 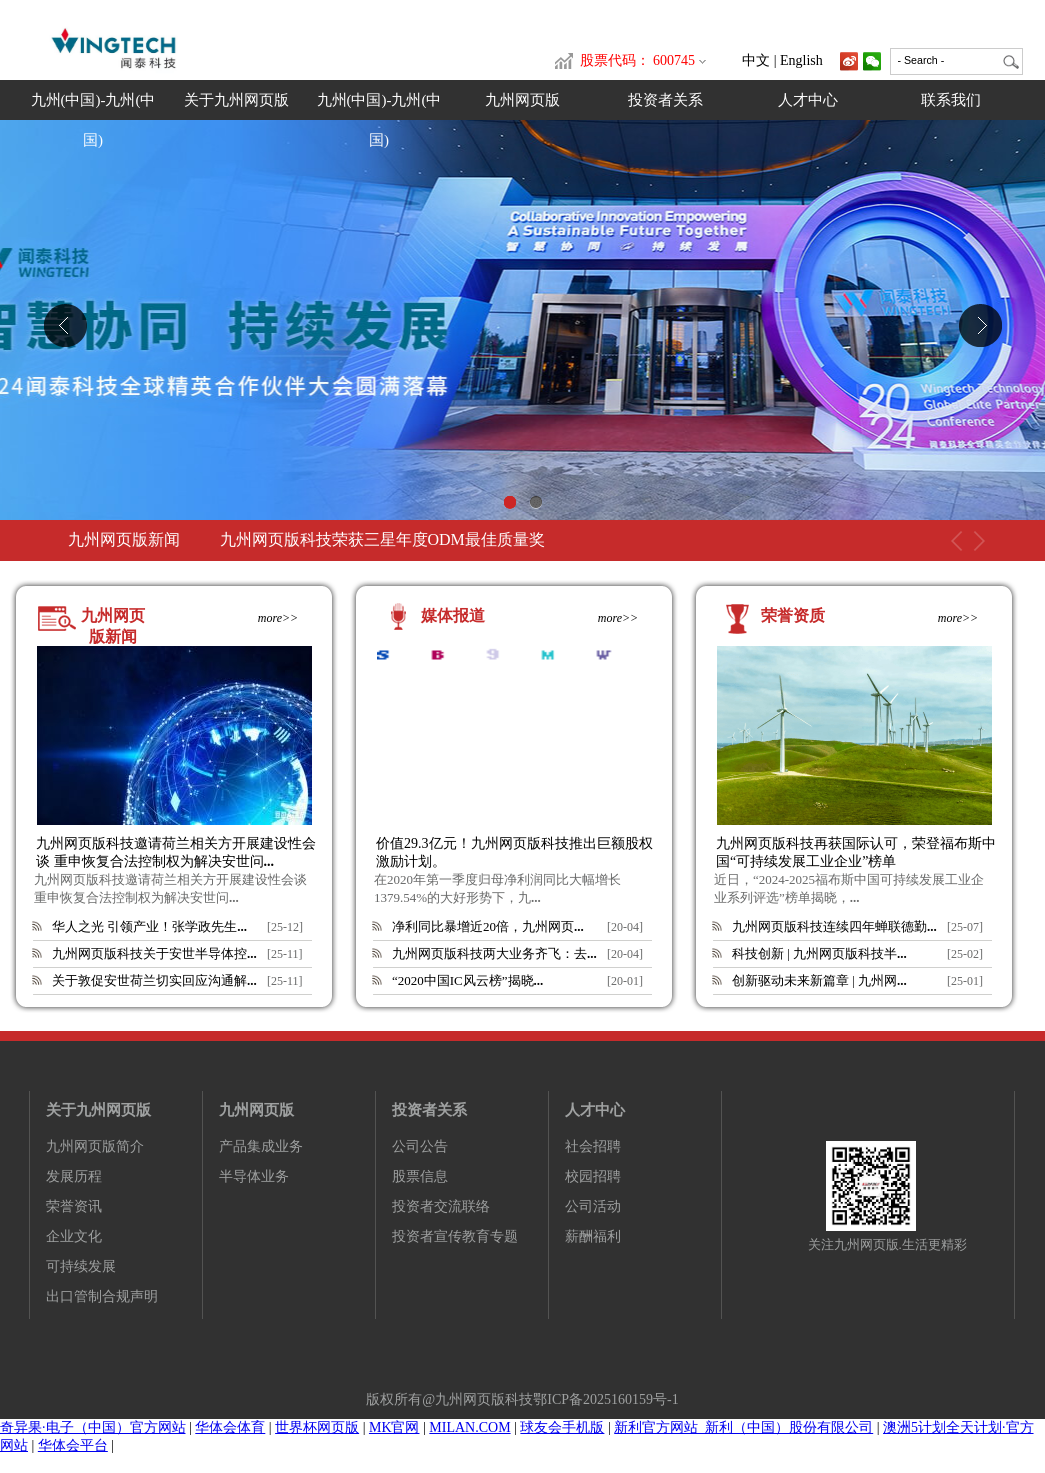 I want to click on 版权所有@九州网页版科技鄂ICP备2025160159号-1, so click(x=522, y=1399).